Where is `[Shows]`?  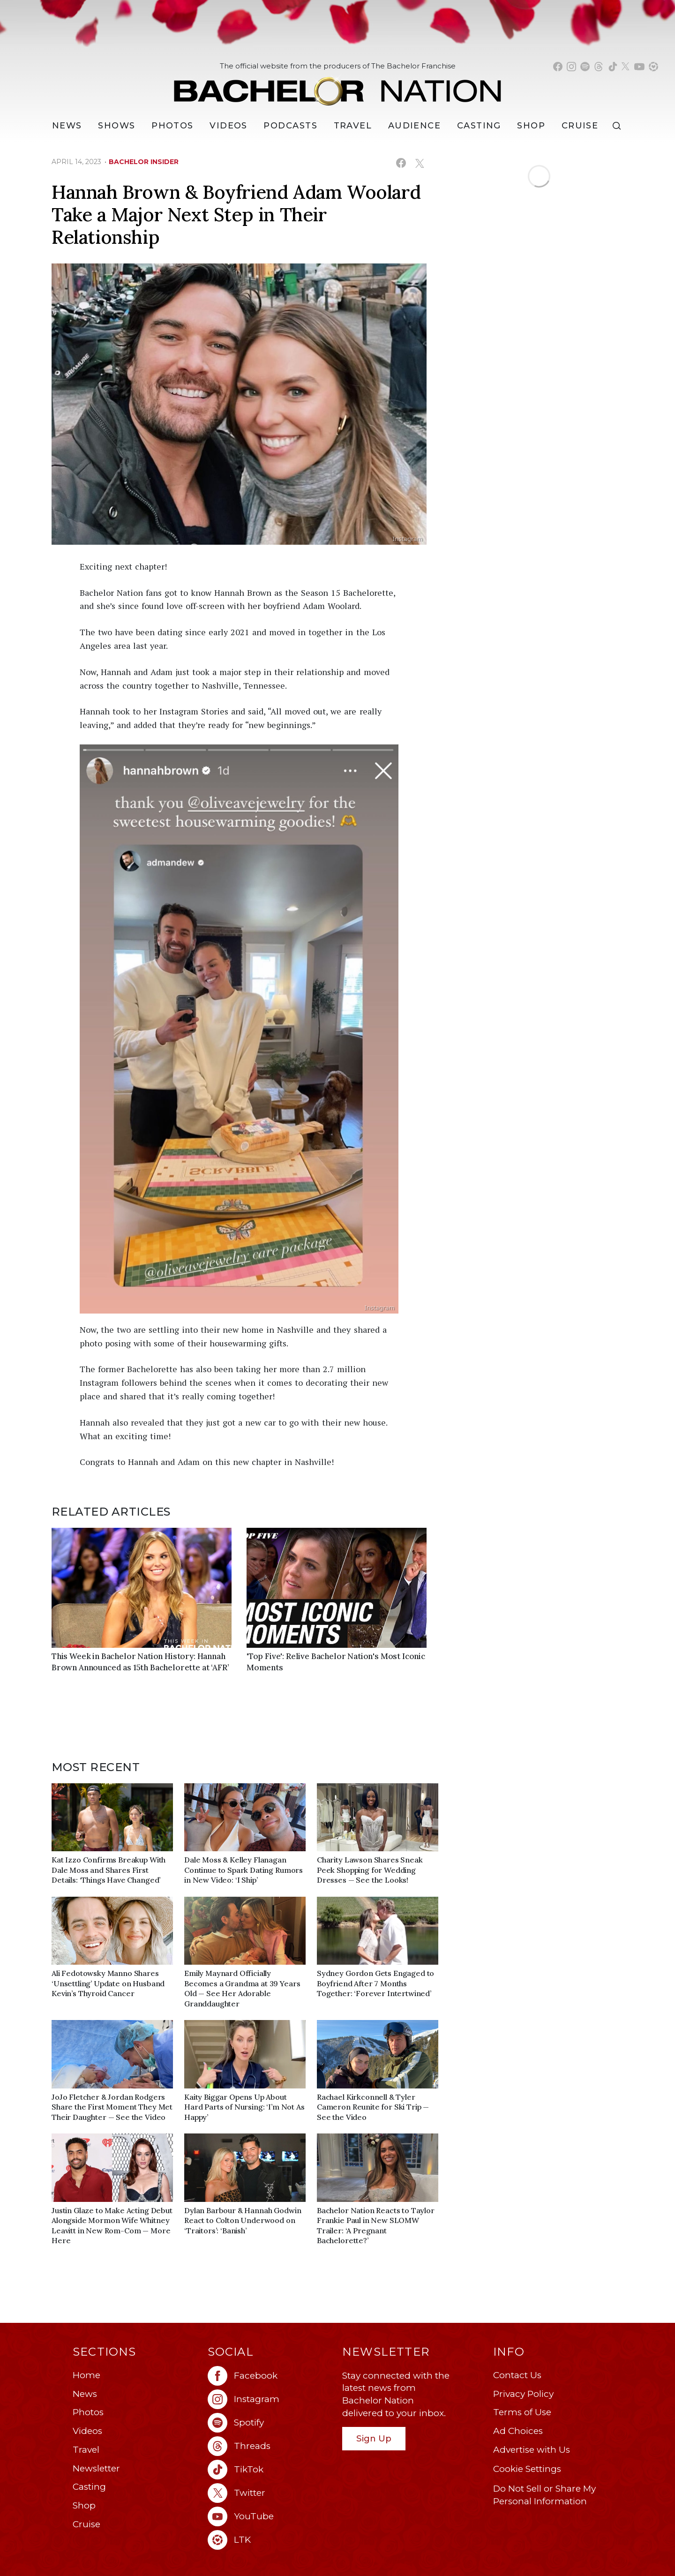 [Shows] is located at coordinates (116, 125).